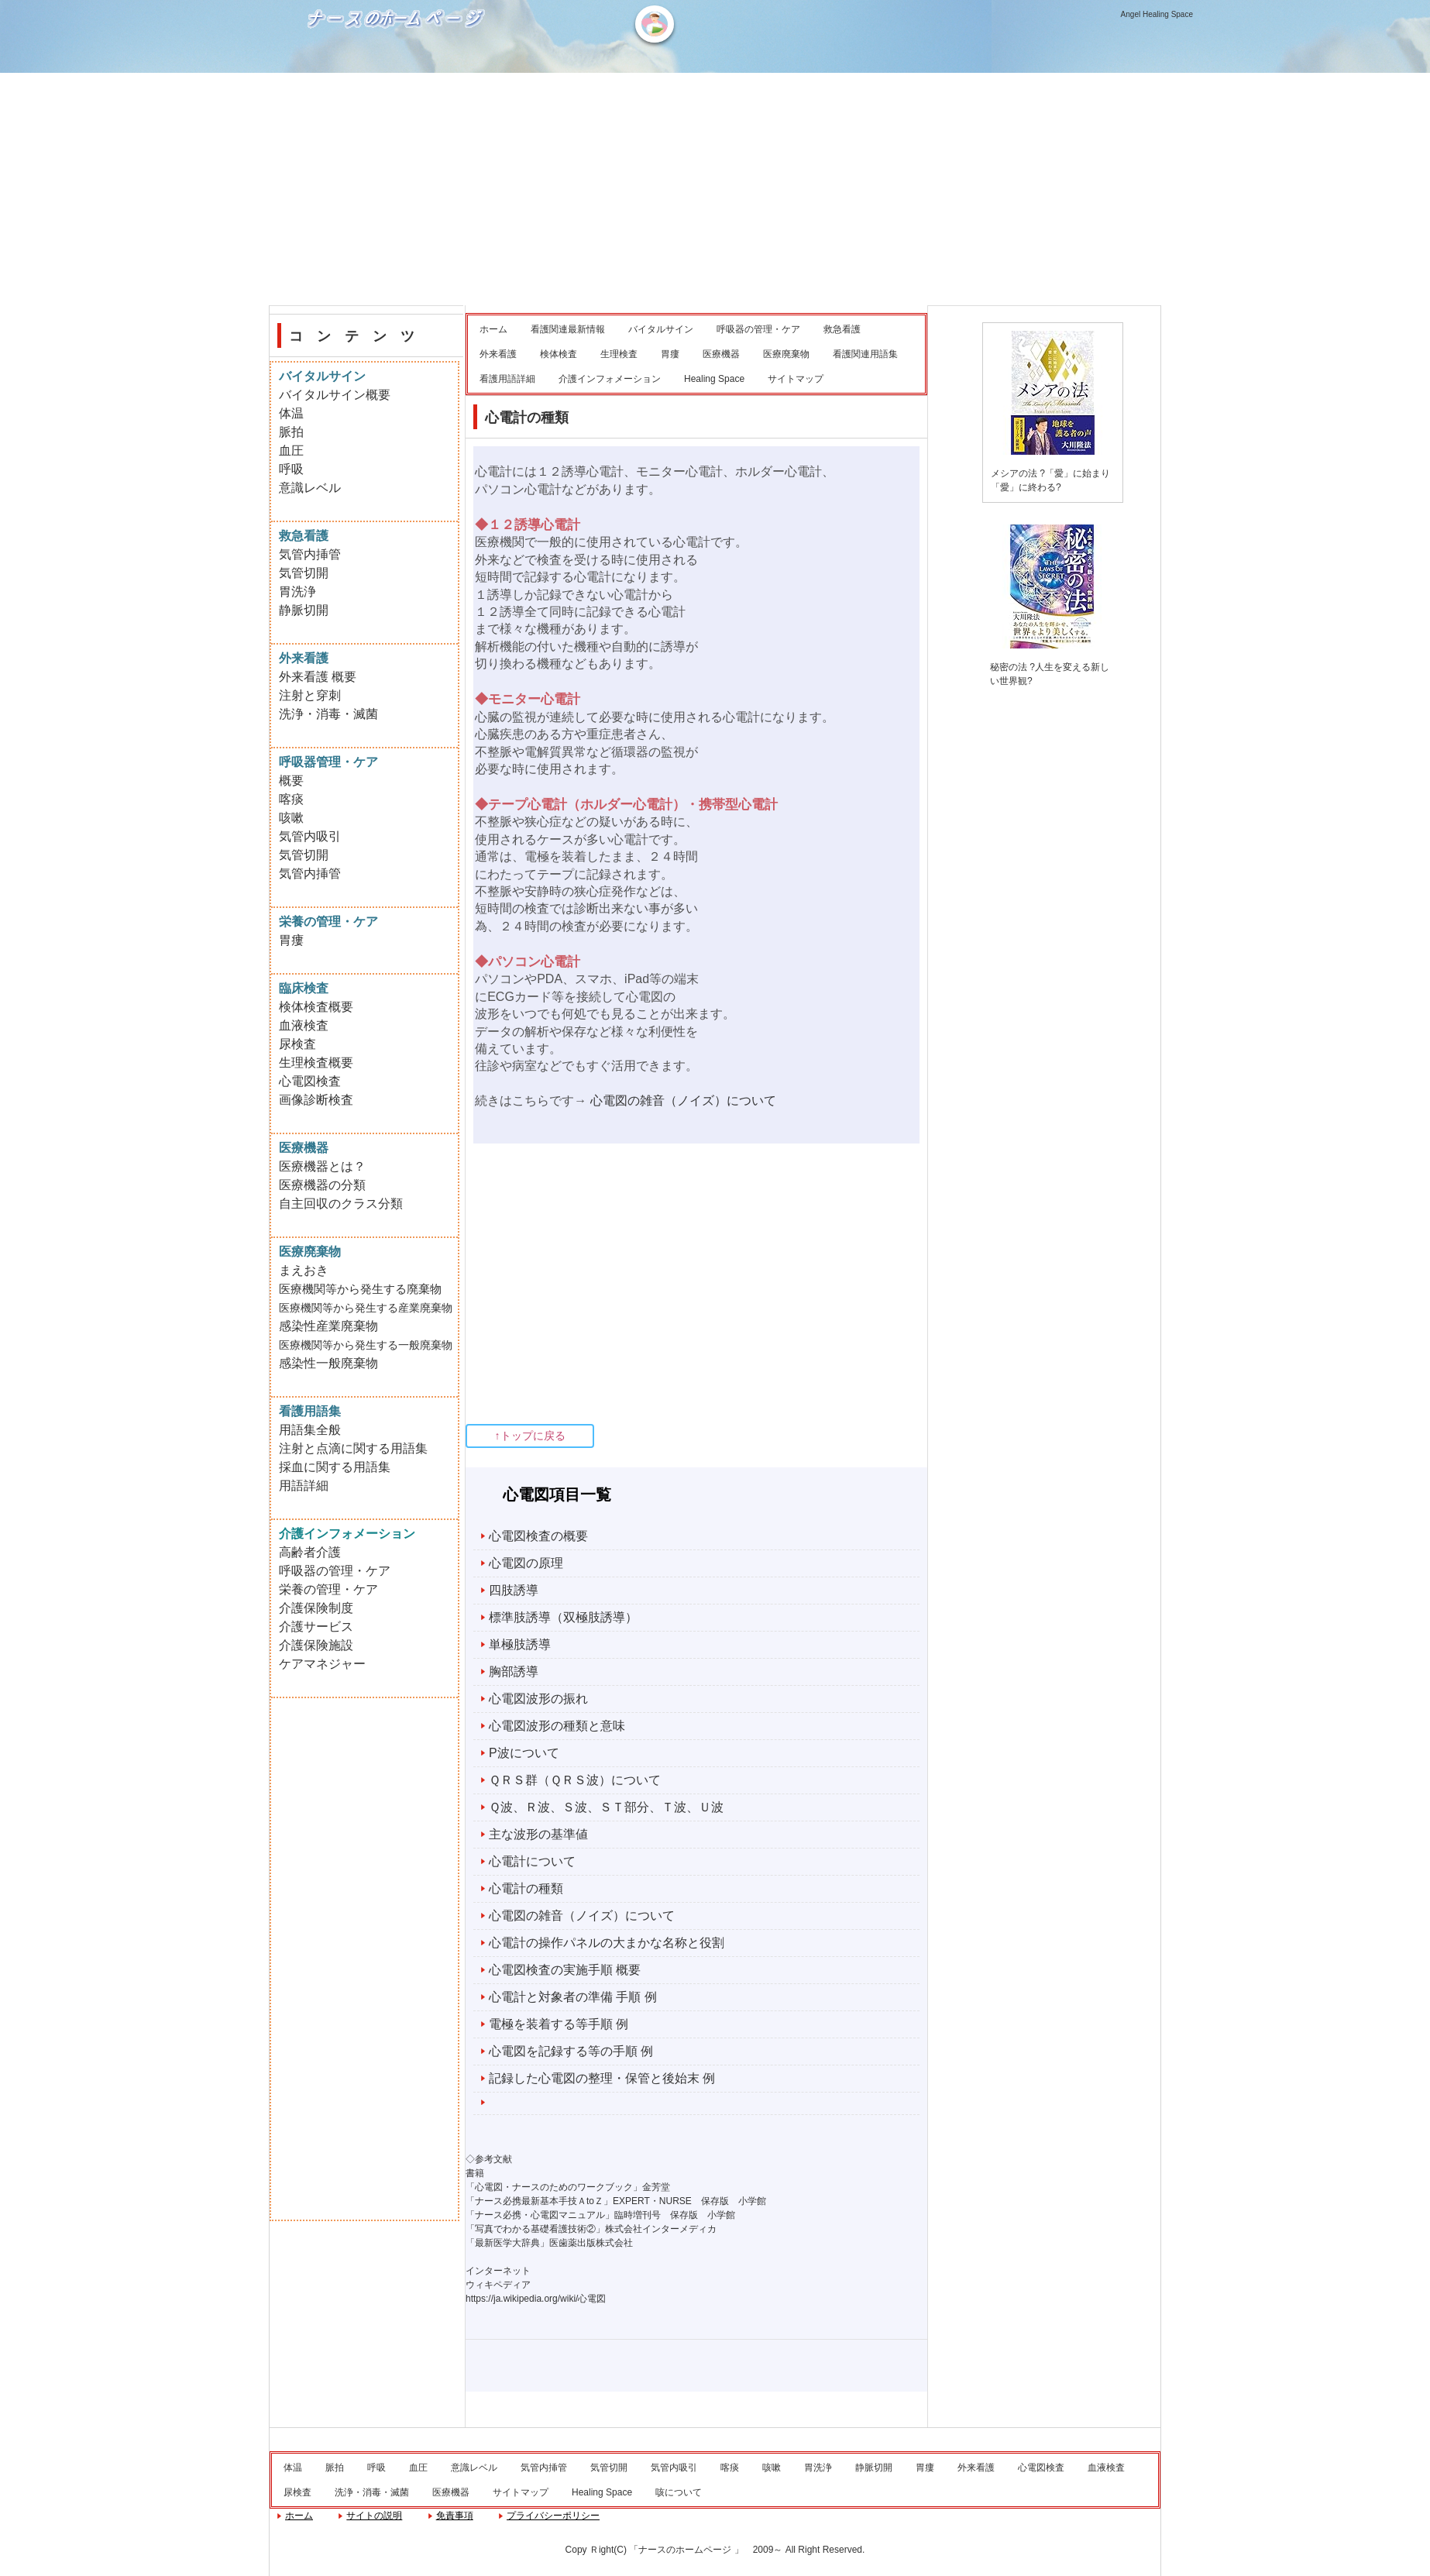  What do you see at coordinates (328, 1589) in the screenshot?
I see `栄養の管理・ケア` at bounding box center [328, 1589].